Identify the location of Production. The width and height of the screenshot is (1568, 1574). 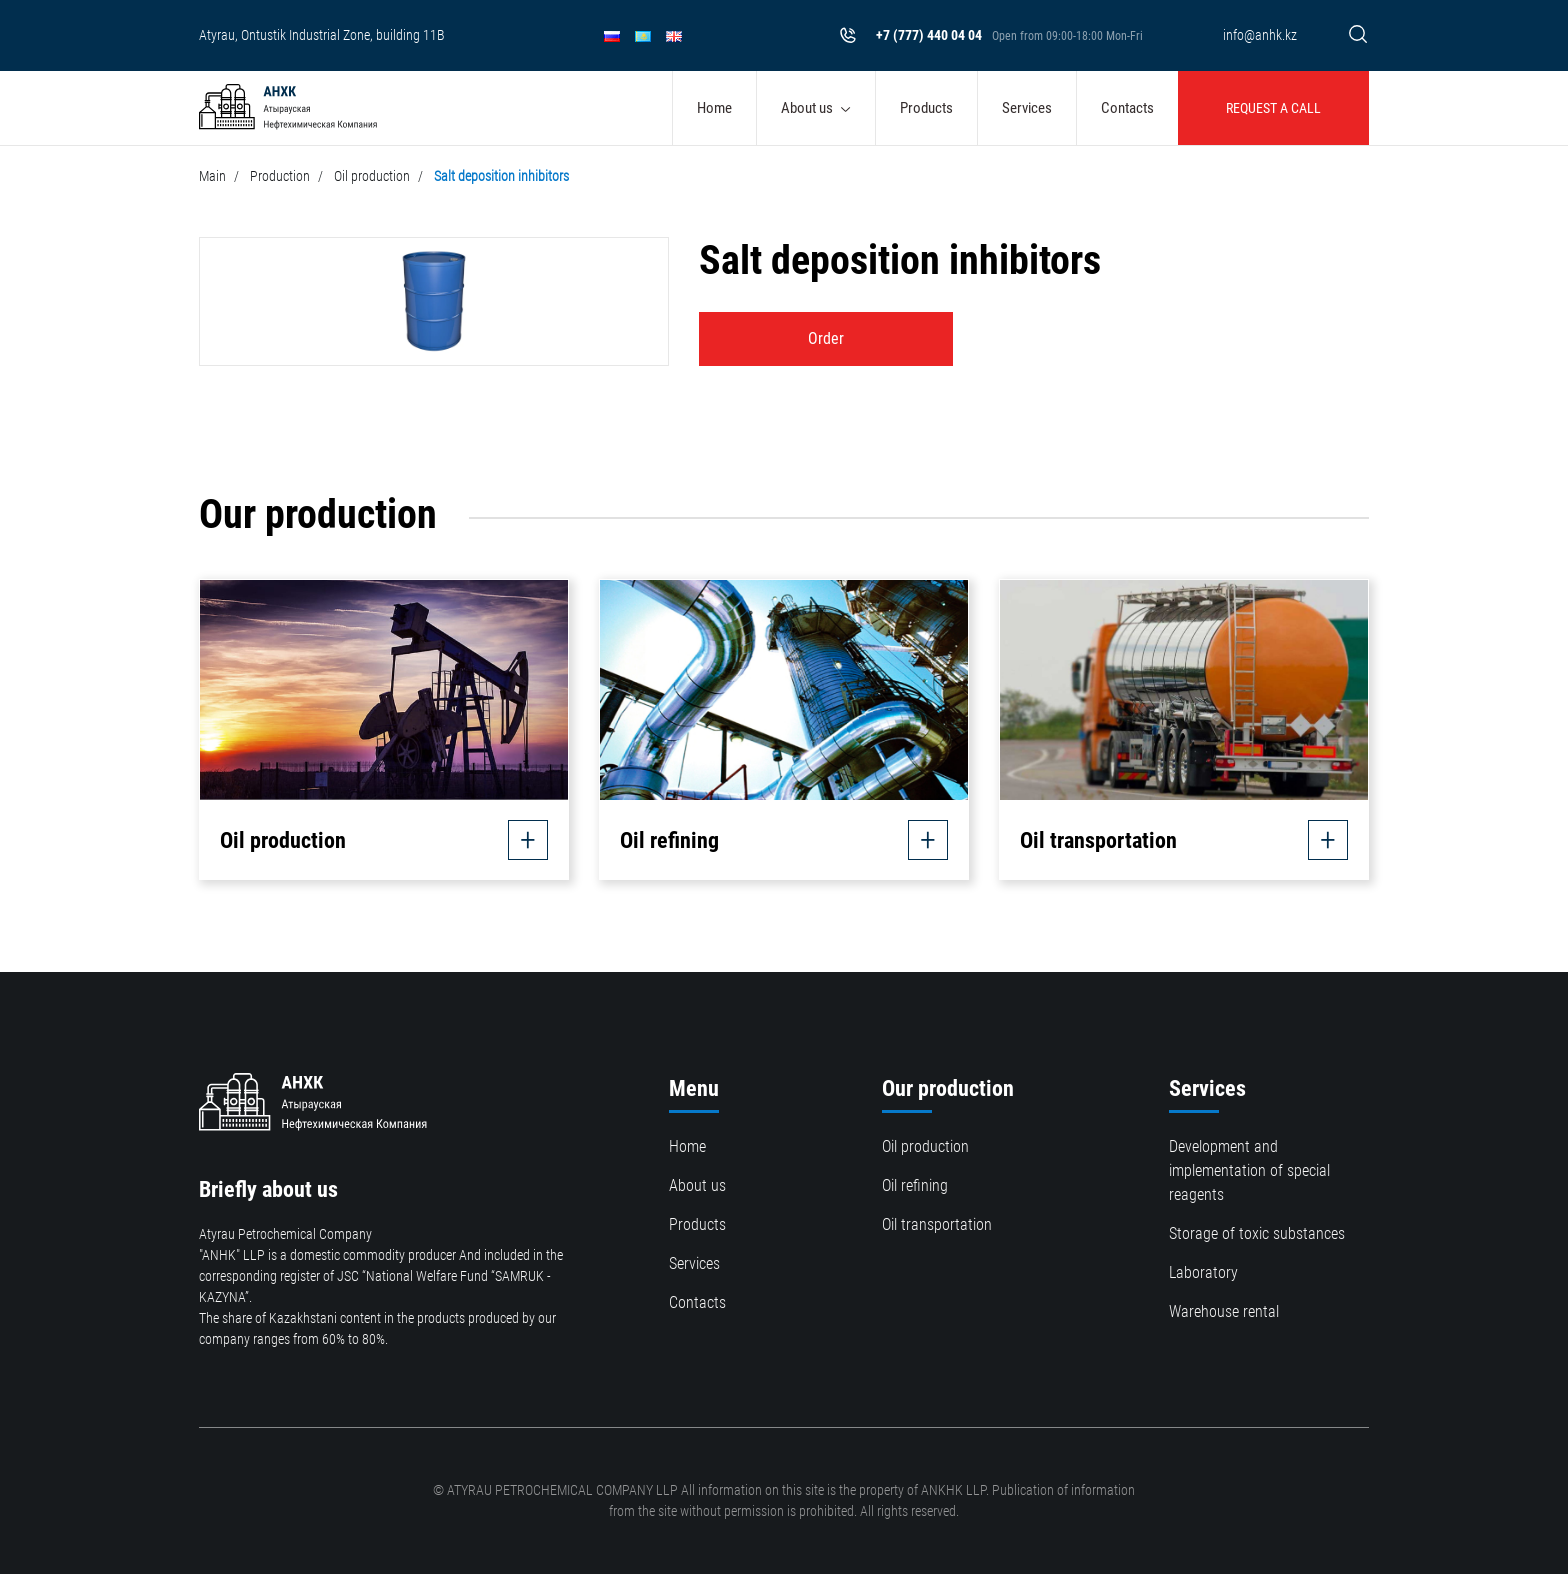
(280, 176).